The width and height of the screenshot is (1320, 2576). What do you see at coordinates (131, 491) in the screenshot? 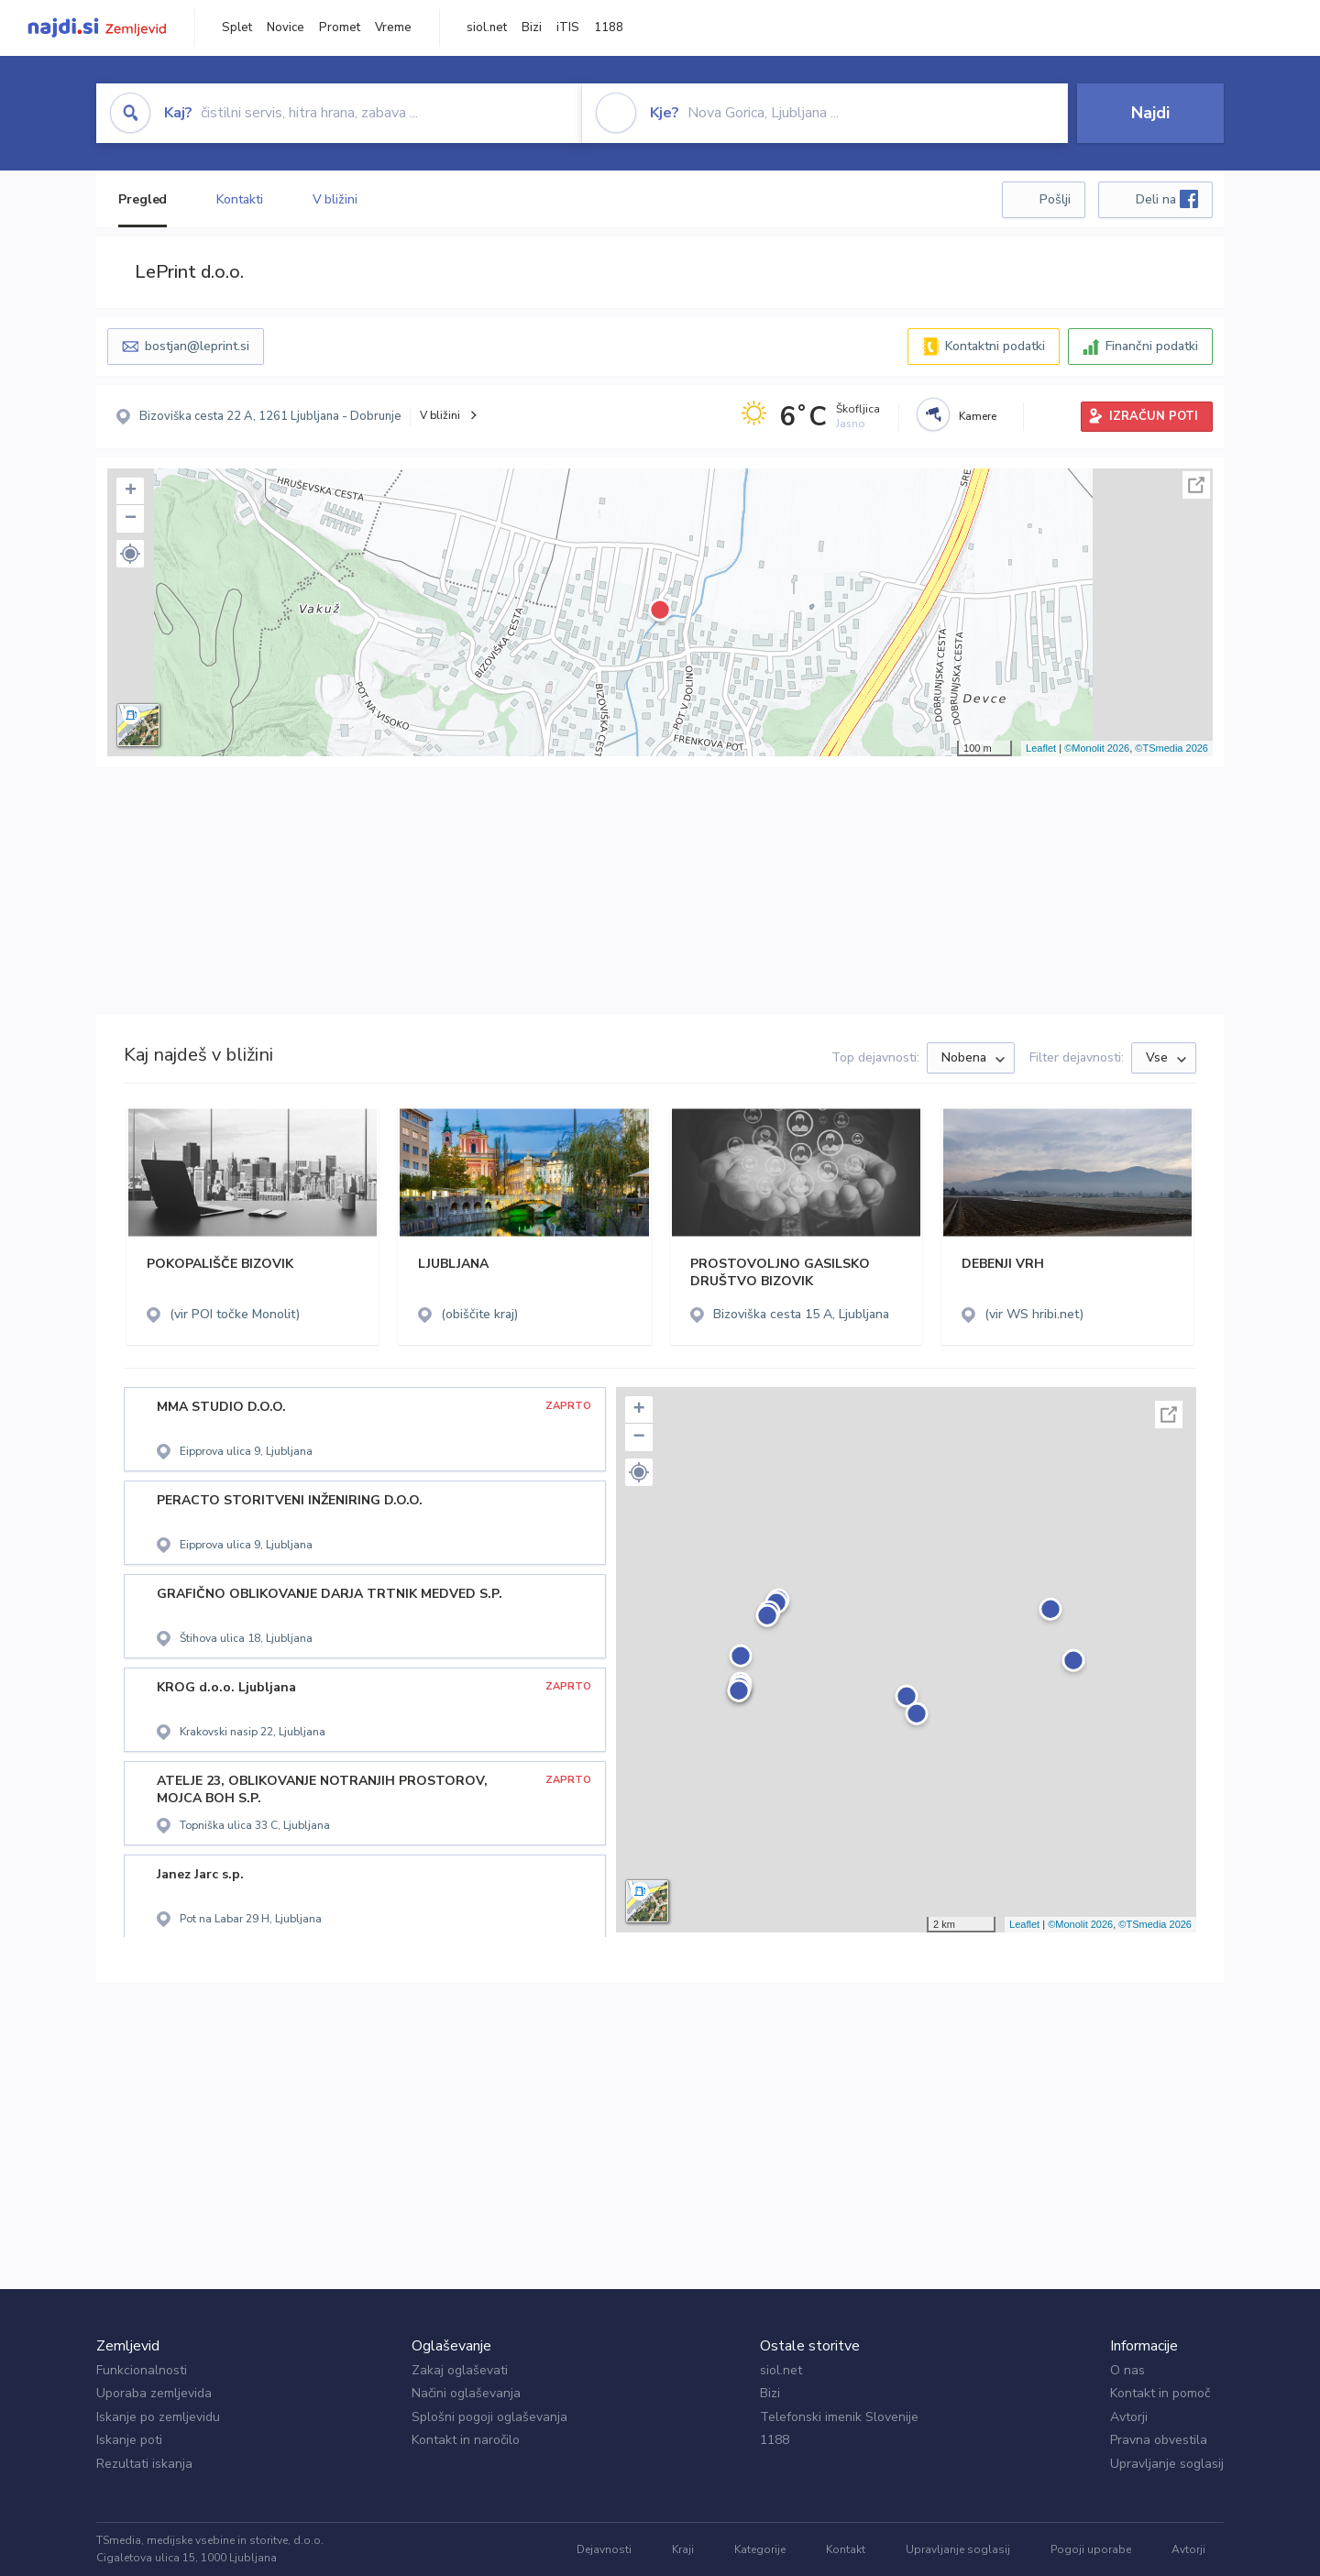
I see `+ [button]` at bounding box center [131, 491].